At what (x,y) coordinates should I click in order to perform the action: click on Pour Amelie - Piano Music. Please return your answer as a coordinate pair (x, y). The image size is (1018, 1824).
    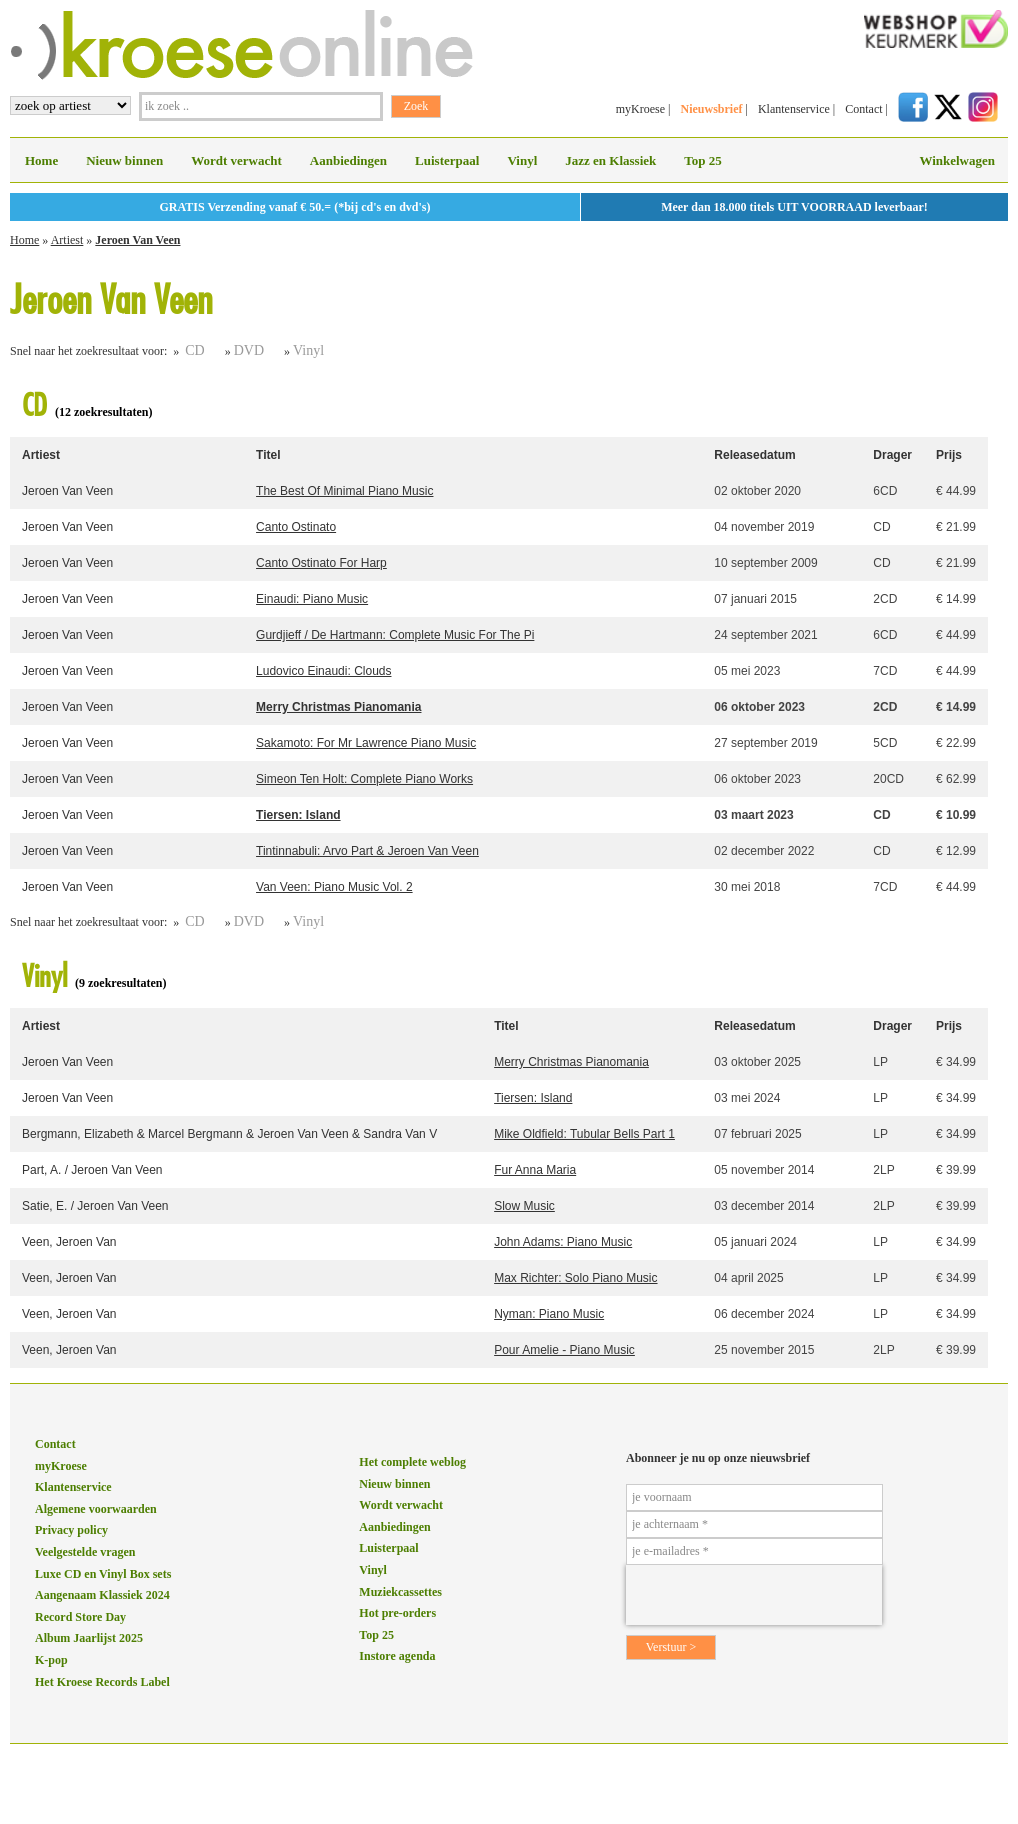
    Looking at the image, I should click on (564, 1350).